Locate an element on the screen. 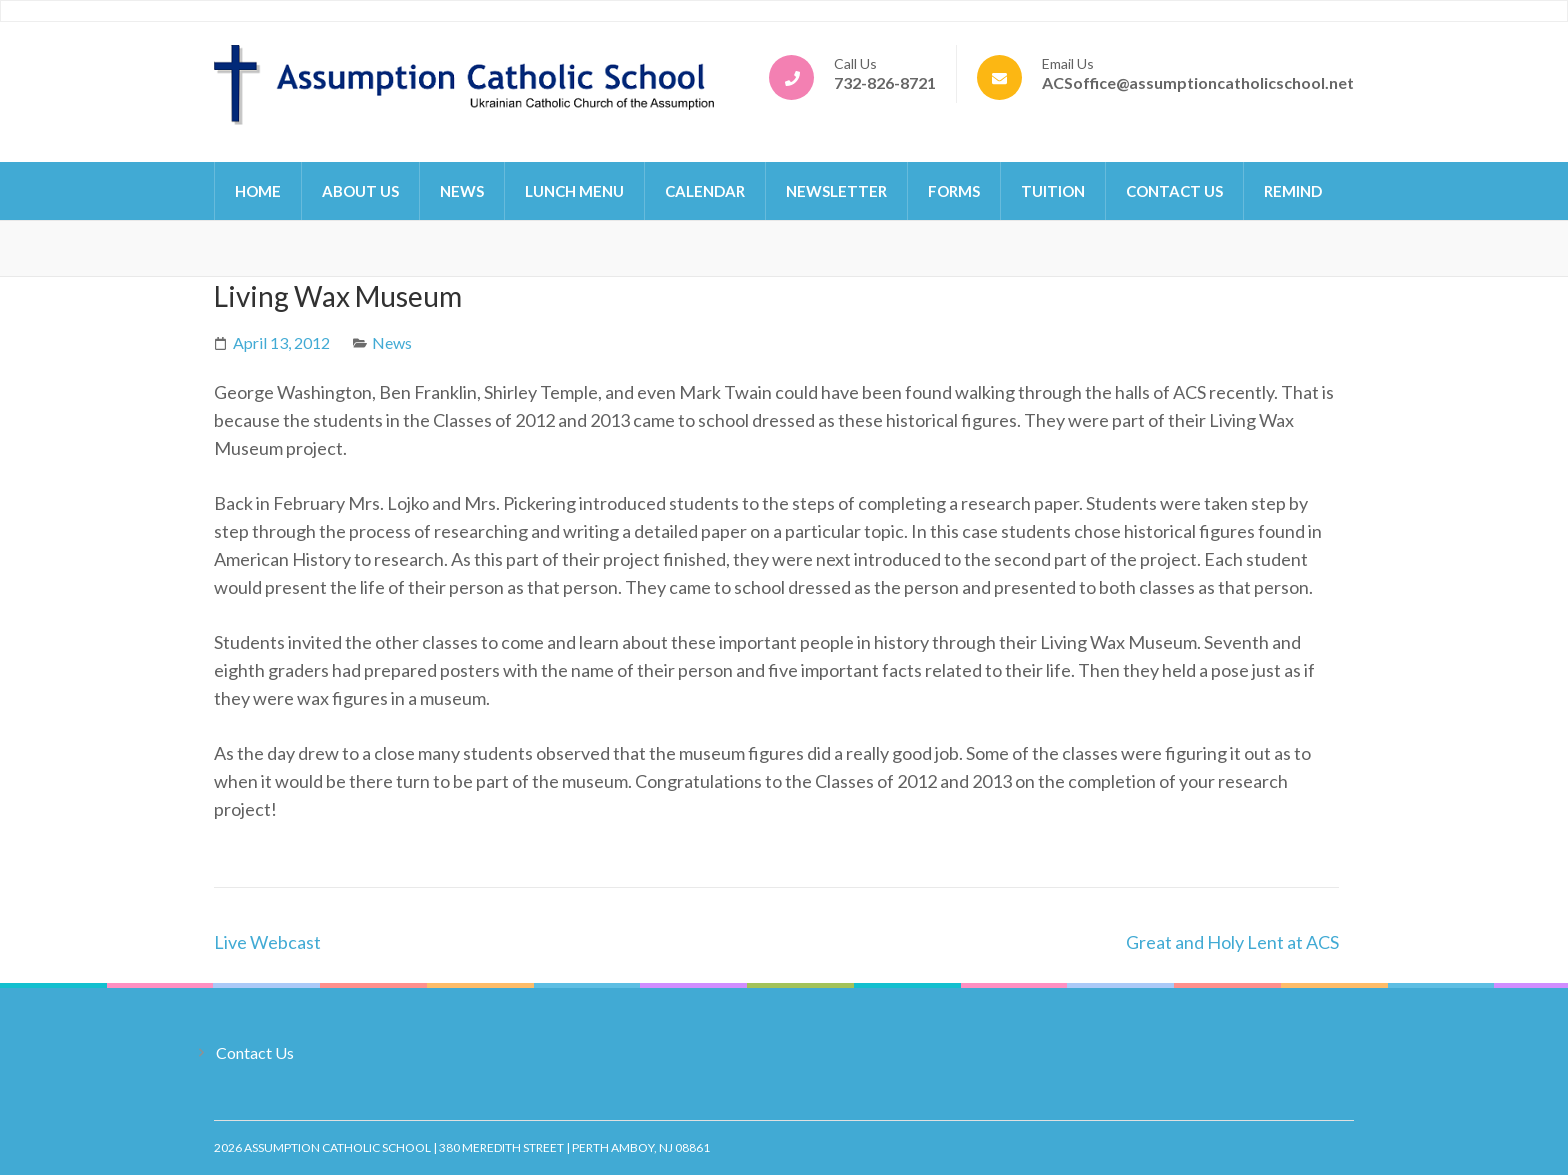 The image size is (1568, 1175). Forms is located at coordinates (954, 191).